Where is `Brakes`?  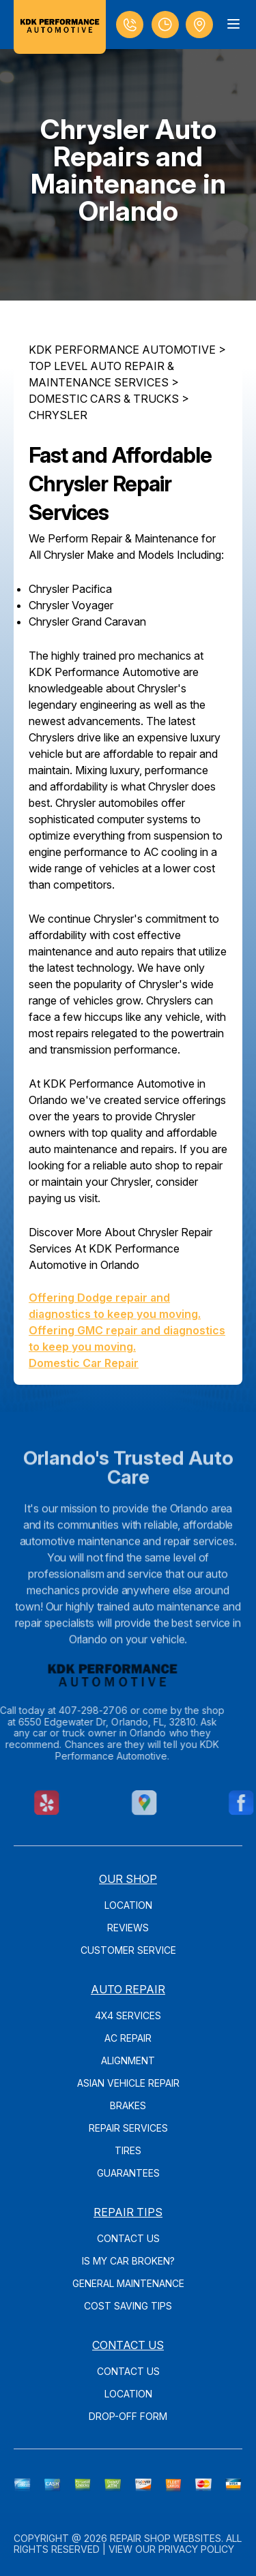
Brakes is located at coordinates (128, 2105).